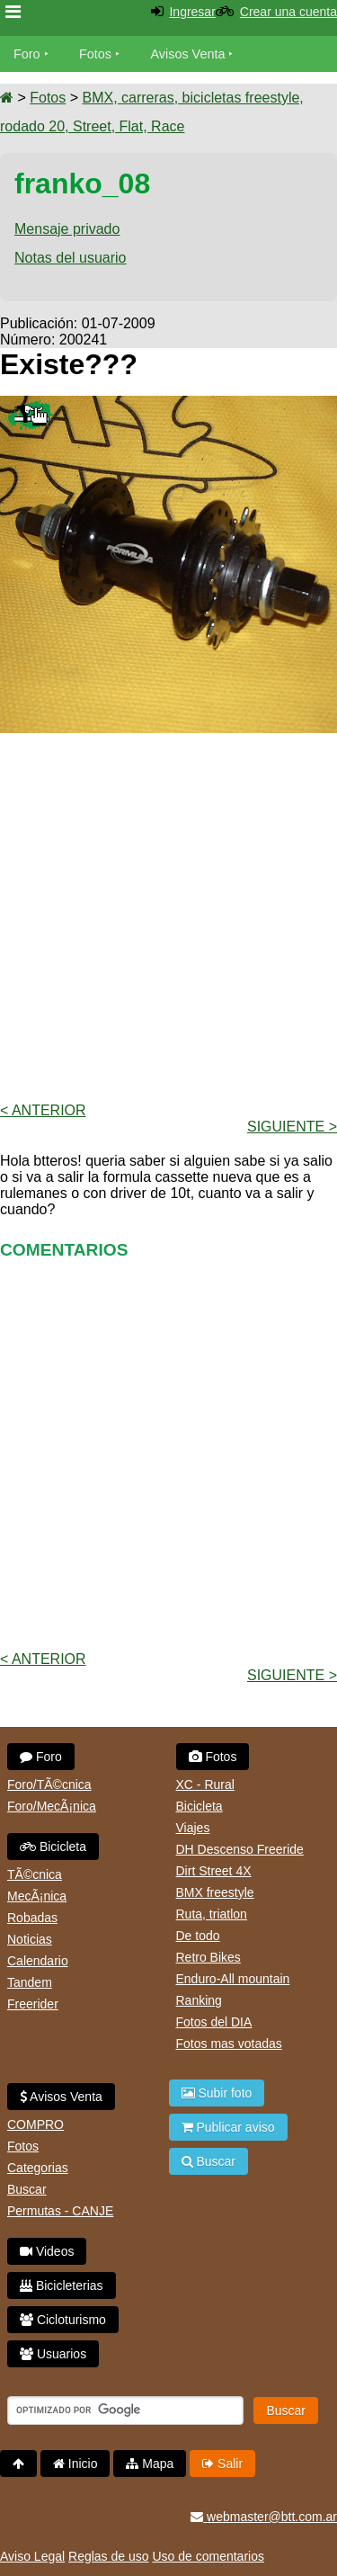 The image size is (337, 2576). I want to click on DH Descenso Freeride, so click(240, 1849).